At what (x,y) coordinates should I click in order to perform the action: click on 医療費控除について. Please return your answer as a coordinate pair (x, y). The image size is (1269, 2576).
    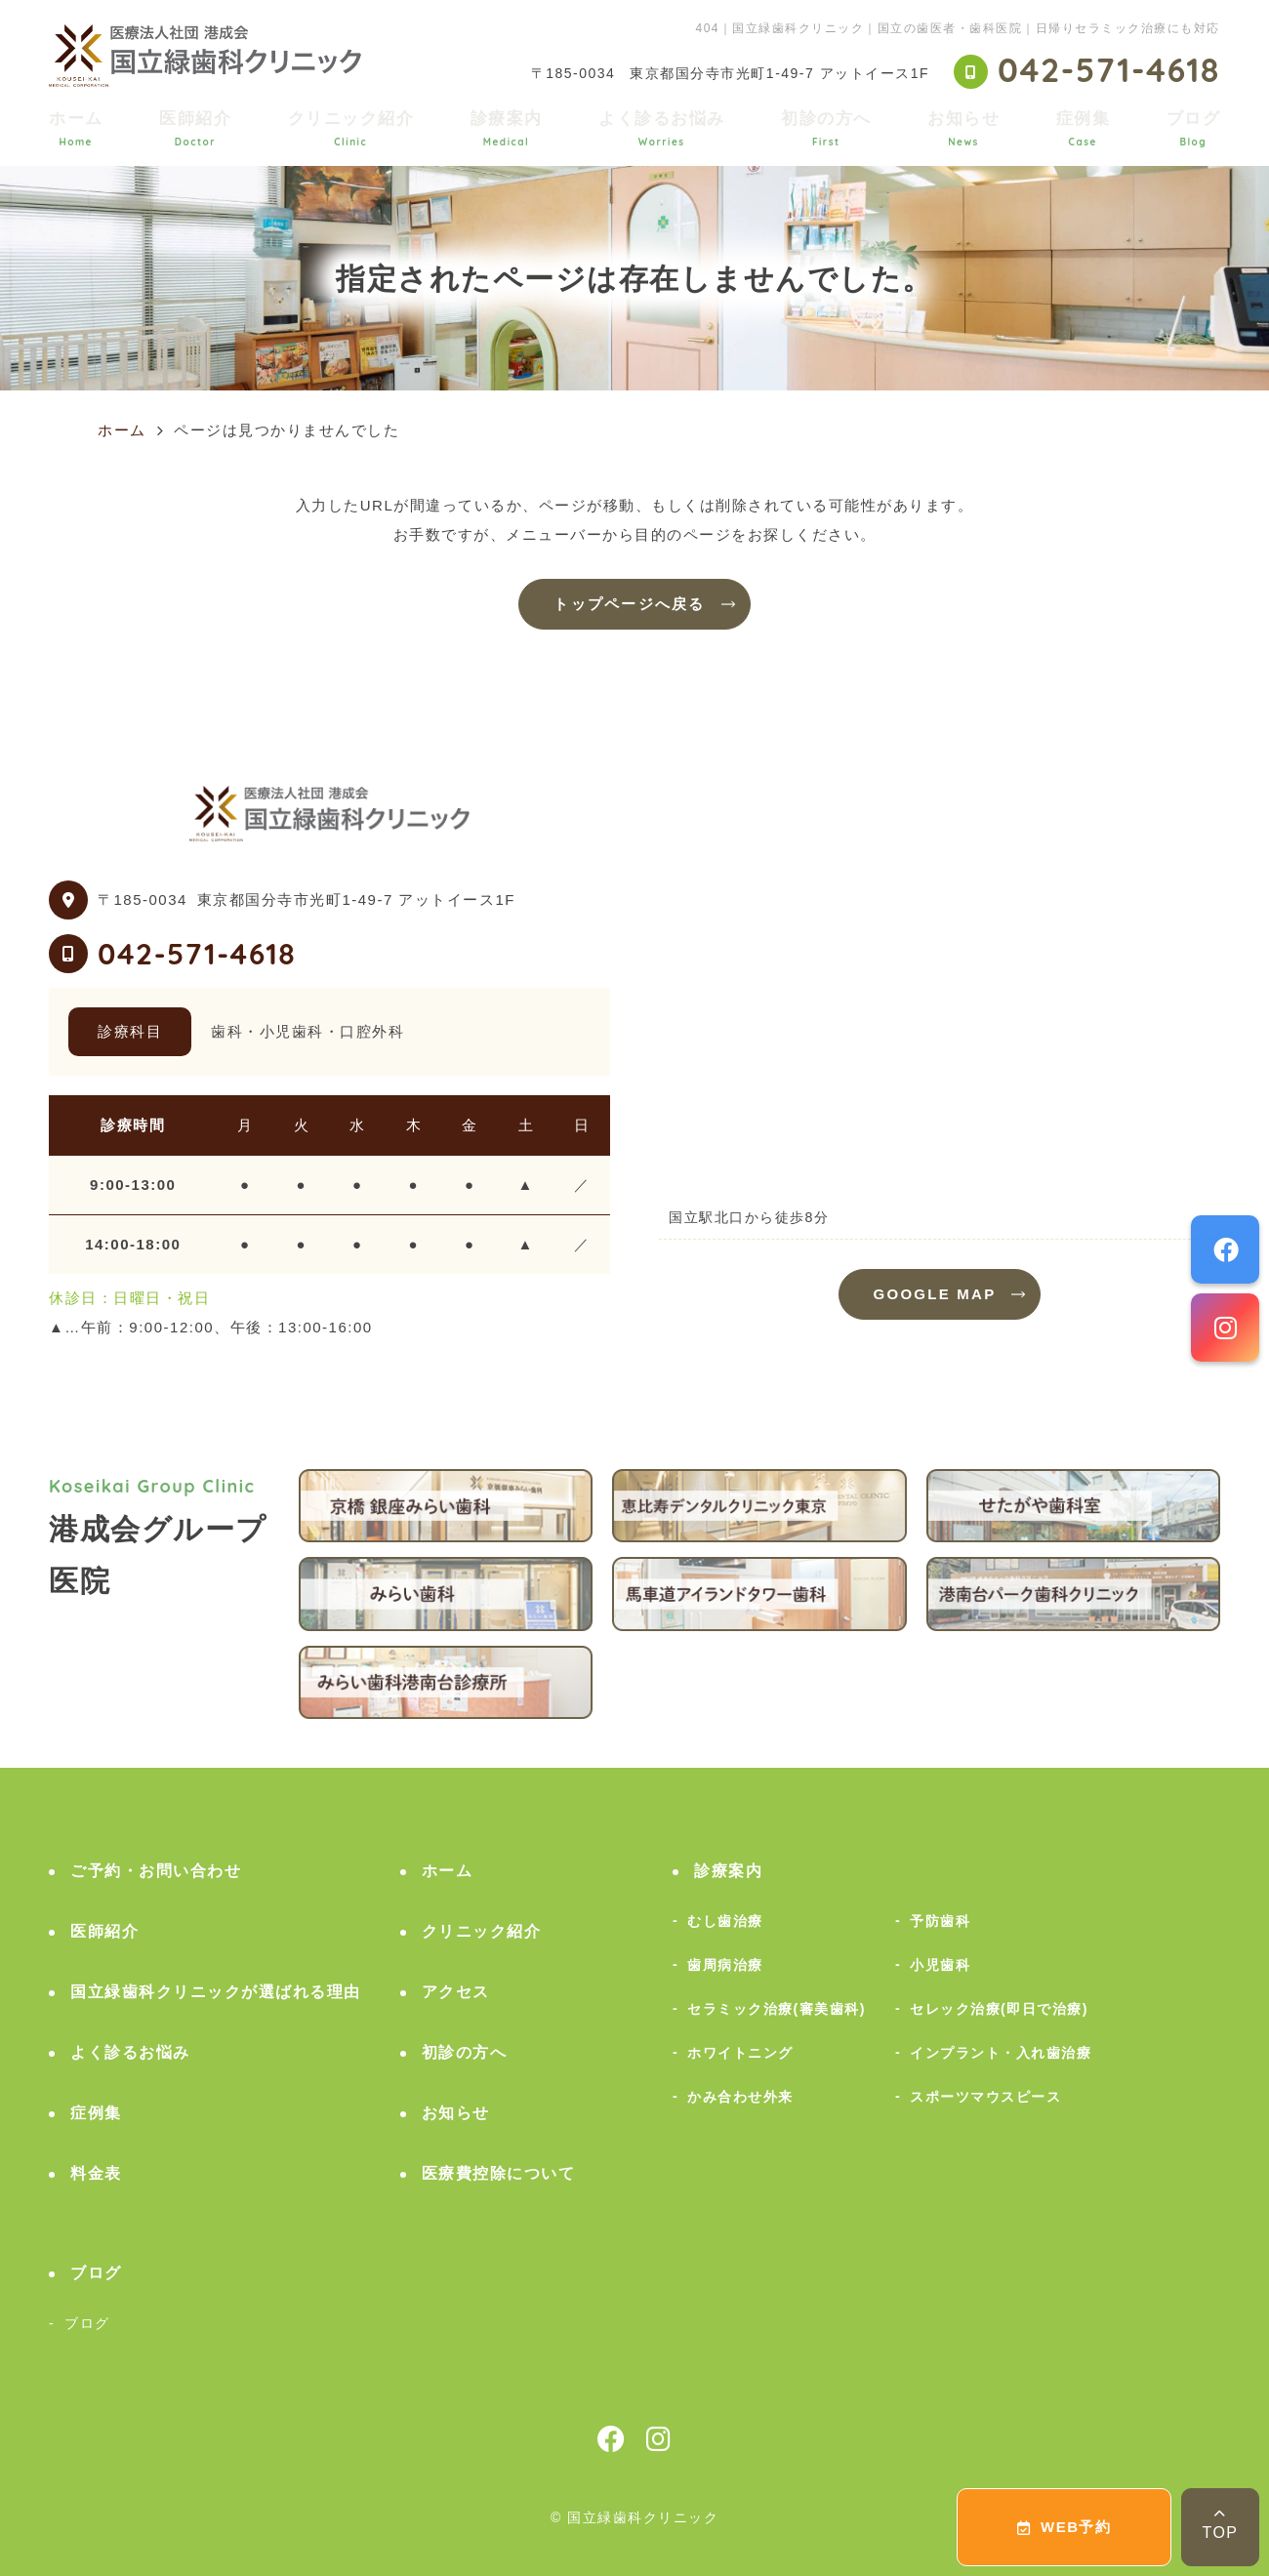
    Looking at the image, I should click on (499, 2173).